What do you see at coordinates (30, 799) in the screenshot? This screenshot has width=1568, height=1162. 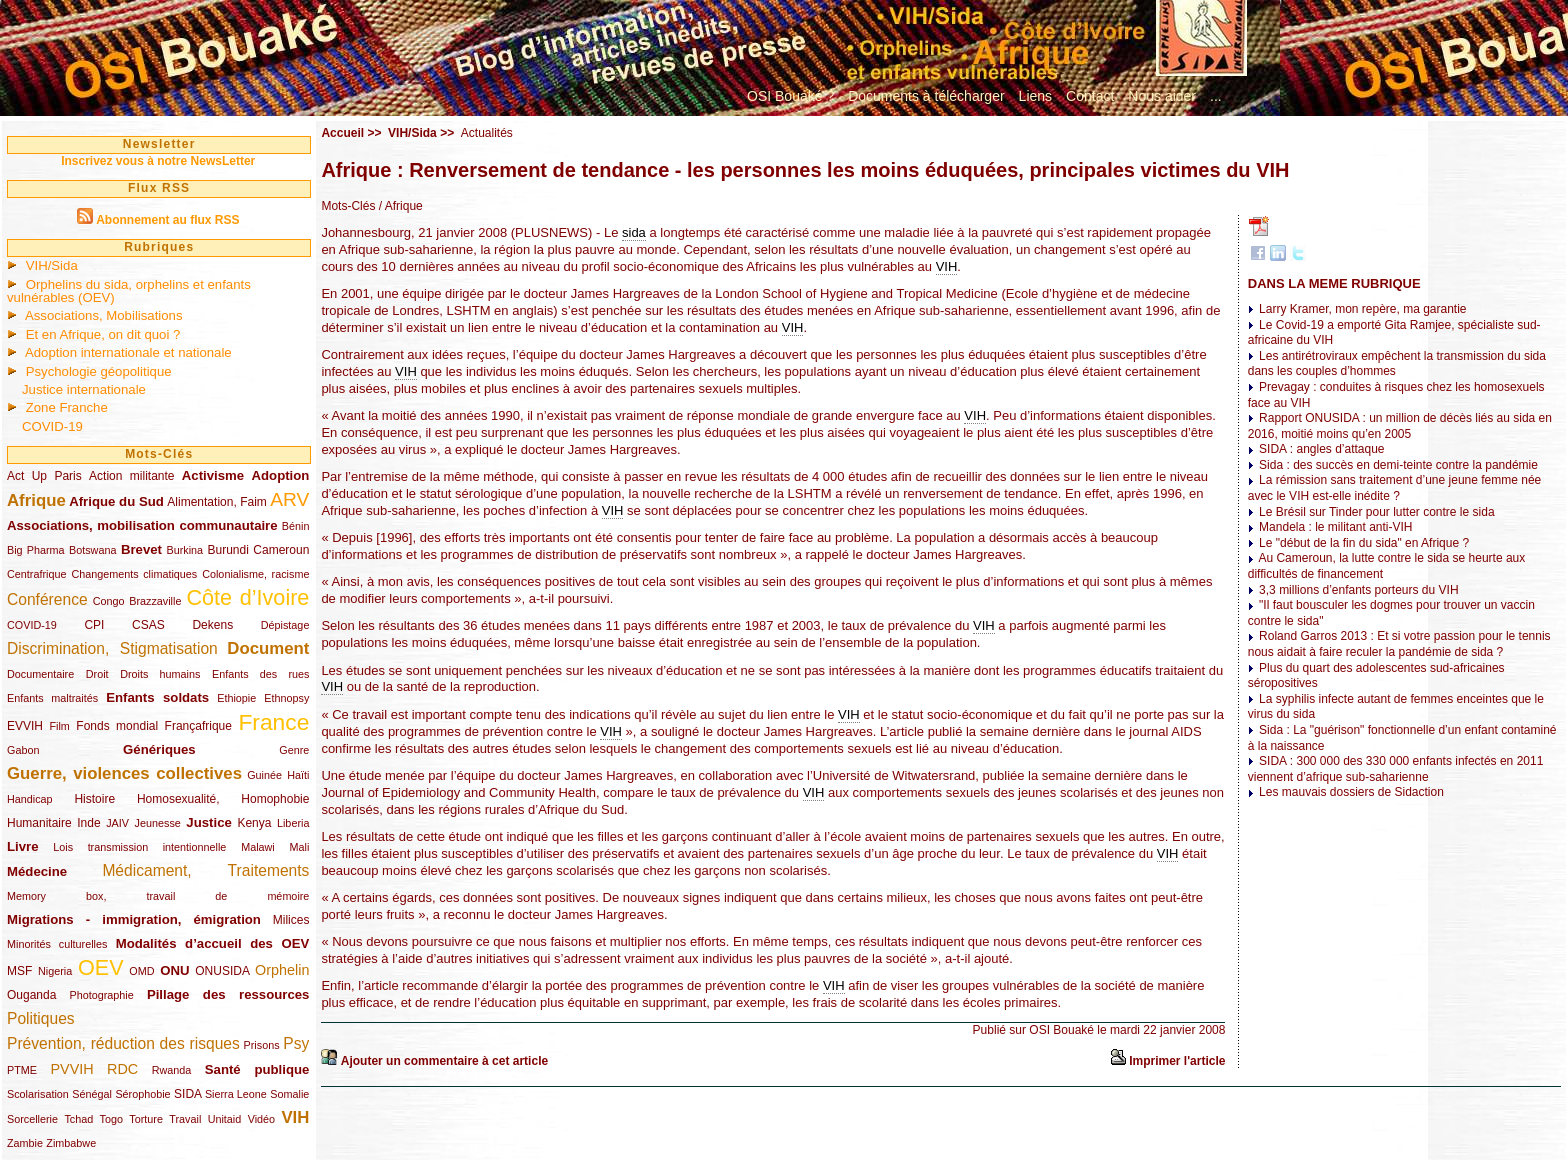 I see `Handicap` at bounding box center [30, 799].